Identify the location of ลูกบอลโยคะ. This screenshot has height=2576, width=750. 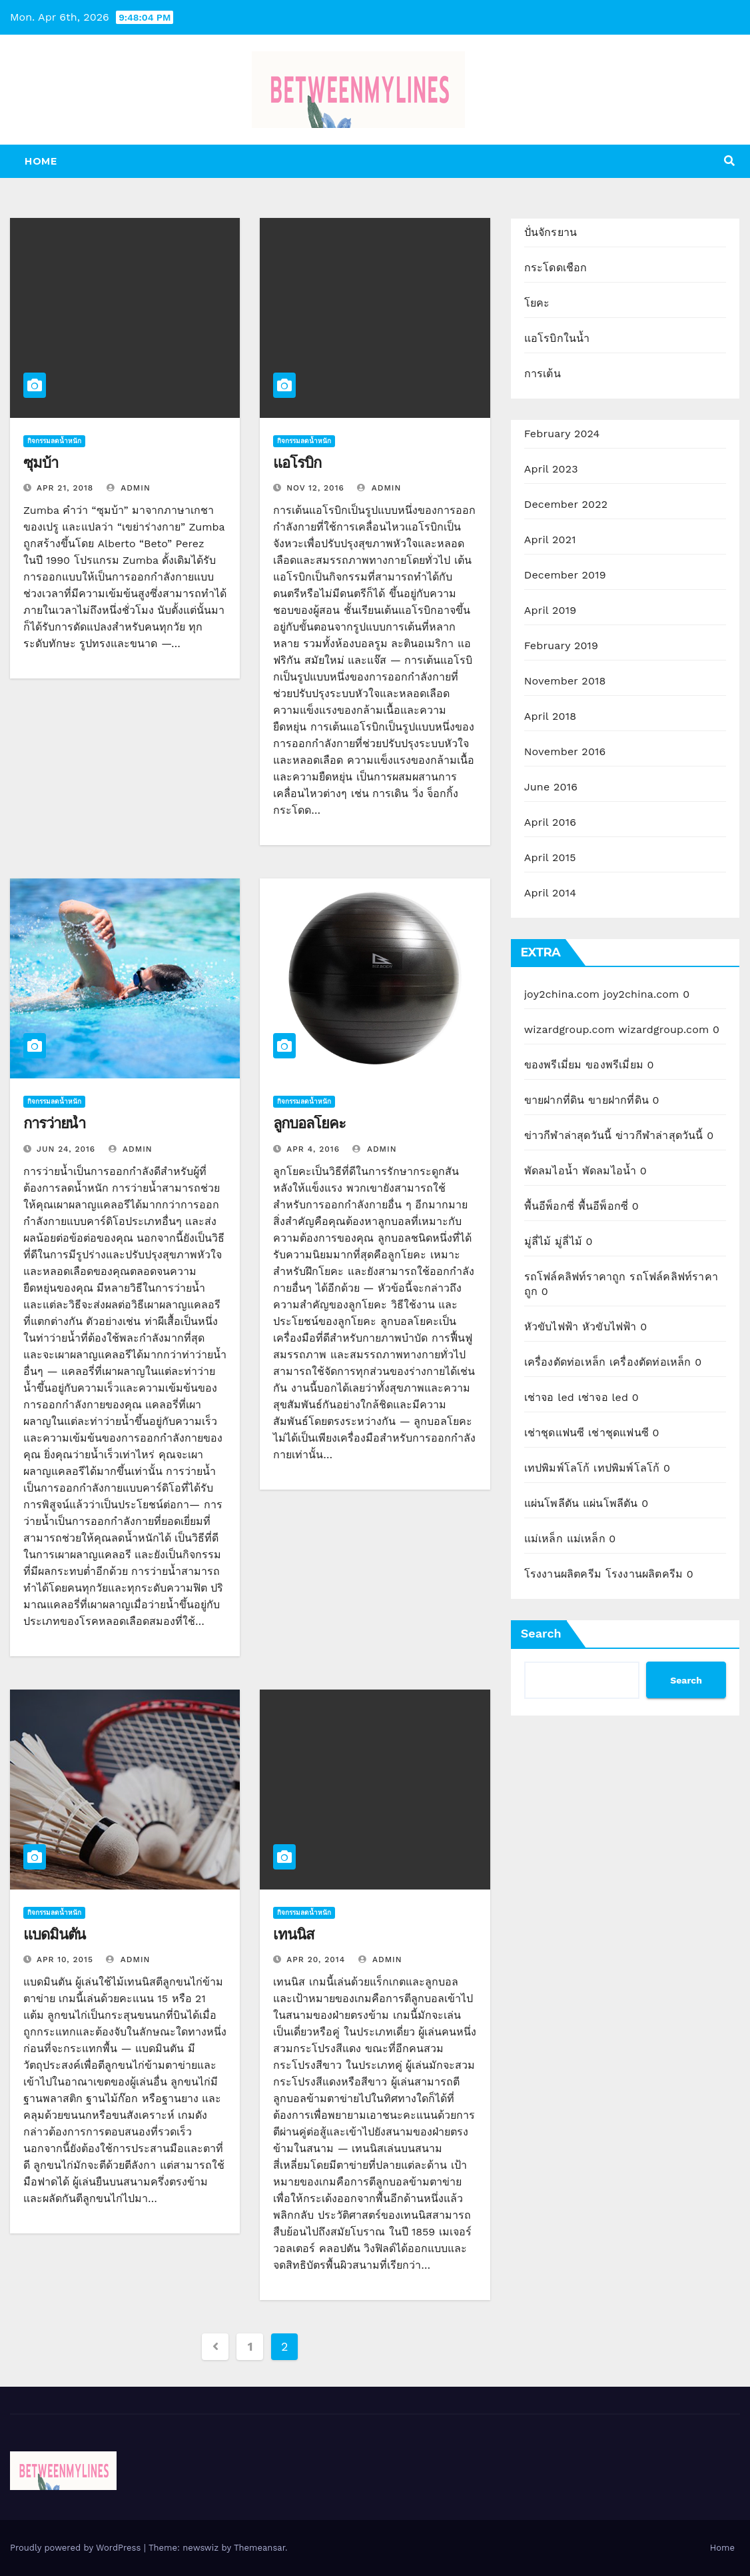
(309, 1123).